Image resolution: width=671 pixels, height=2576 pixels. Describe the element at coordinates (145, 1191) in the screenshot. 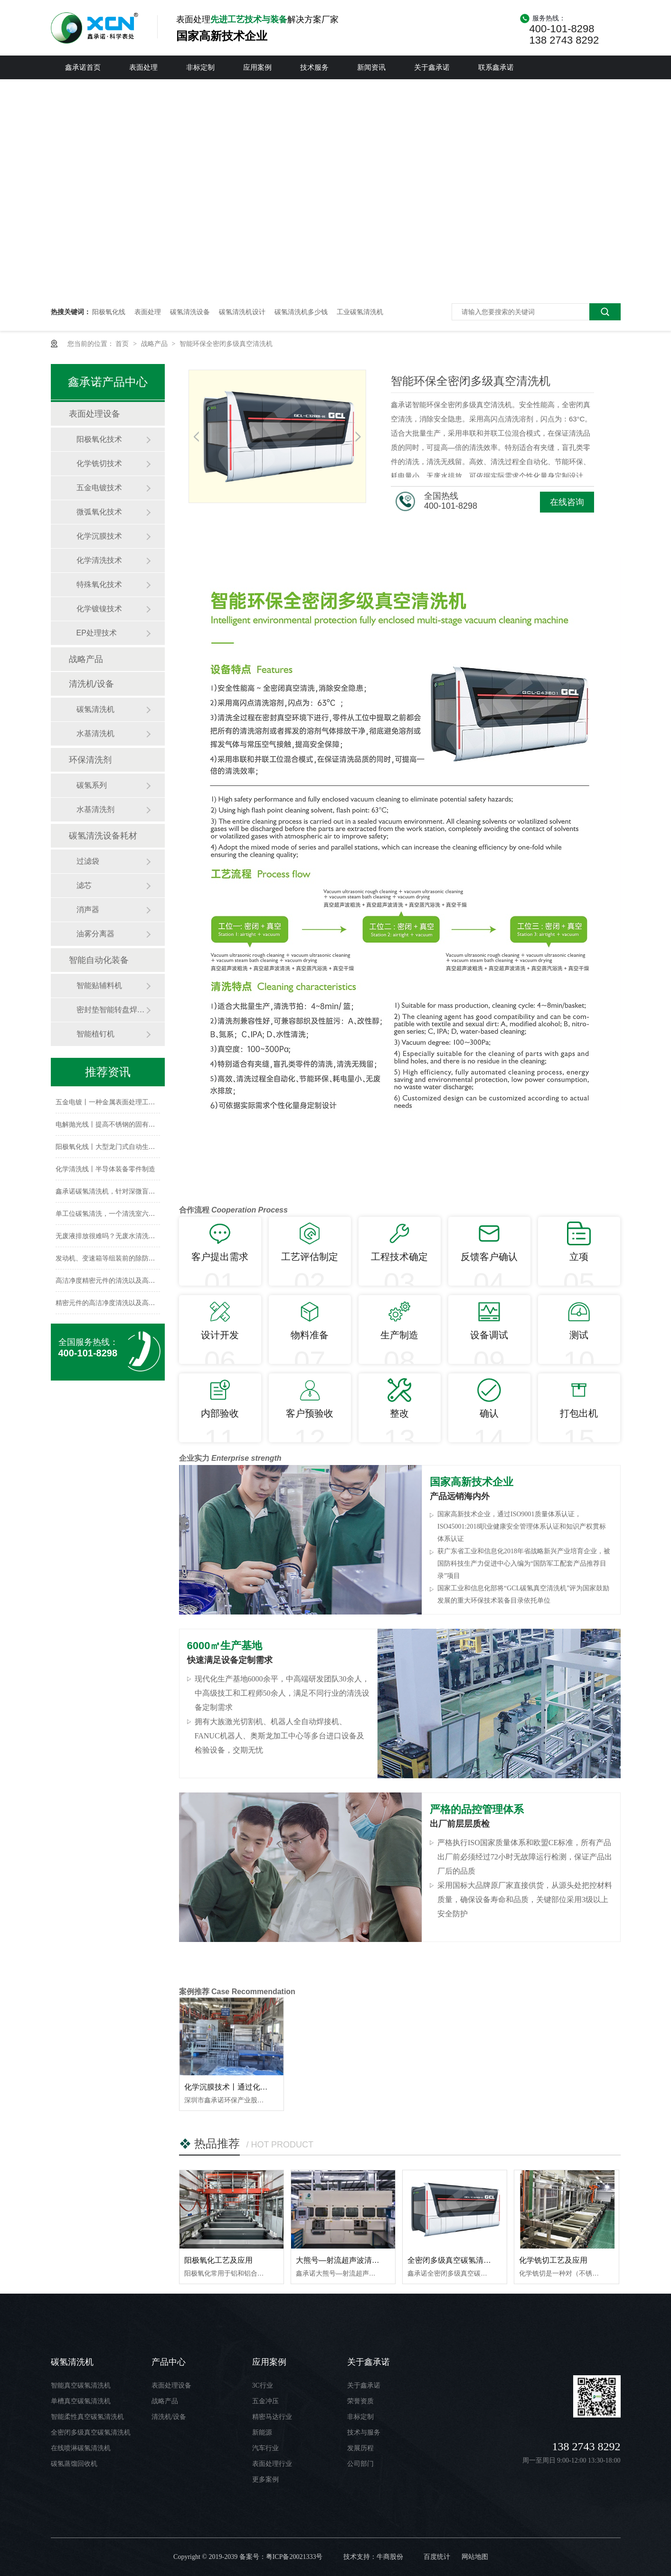

I see `鑫承诺碳氢清洗机，针对深微盲孔零部件清洗的瓶颈解决方案` at that location.